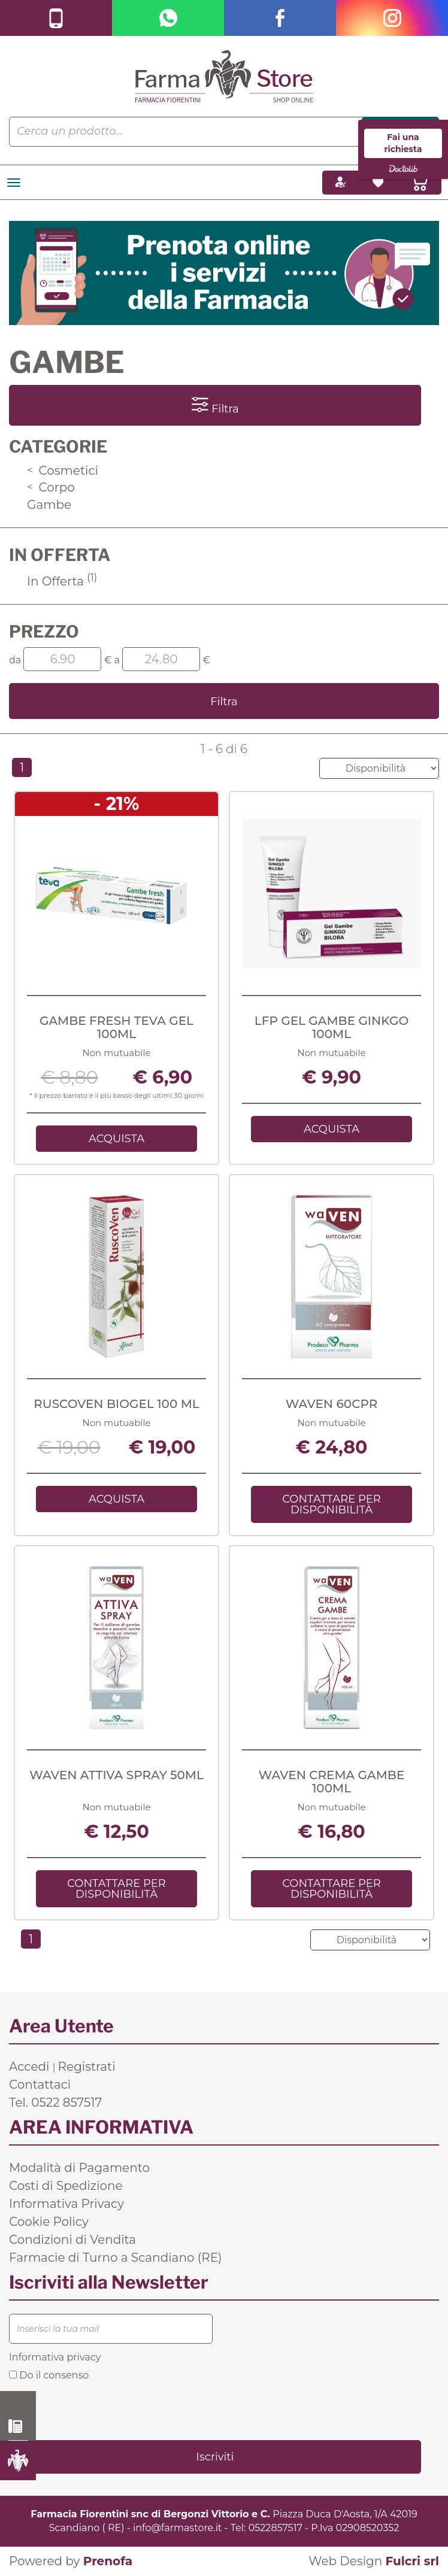  Describe the element at coordinates (40, 2084) in the screenshot. I see `Contattaci` at that location.